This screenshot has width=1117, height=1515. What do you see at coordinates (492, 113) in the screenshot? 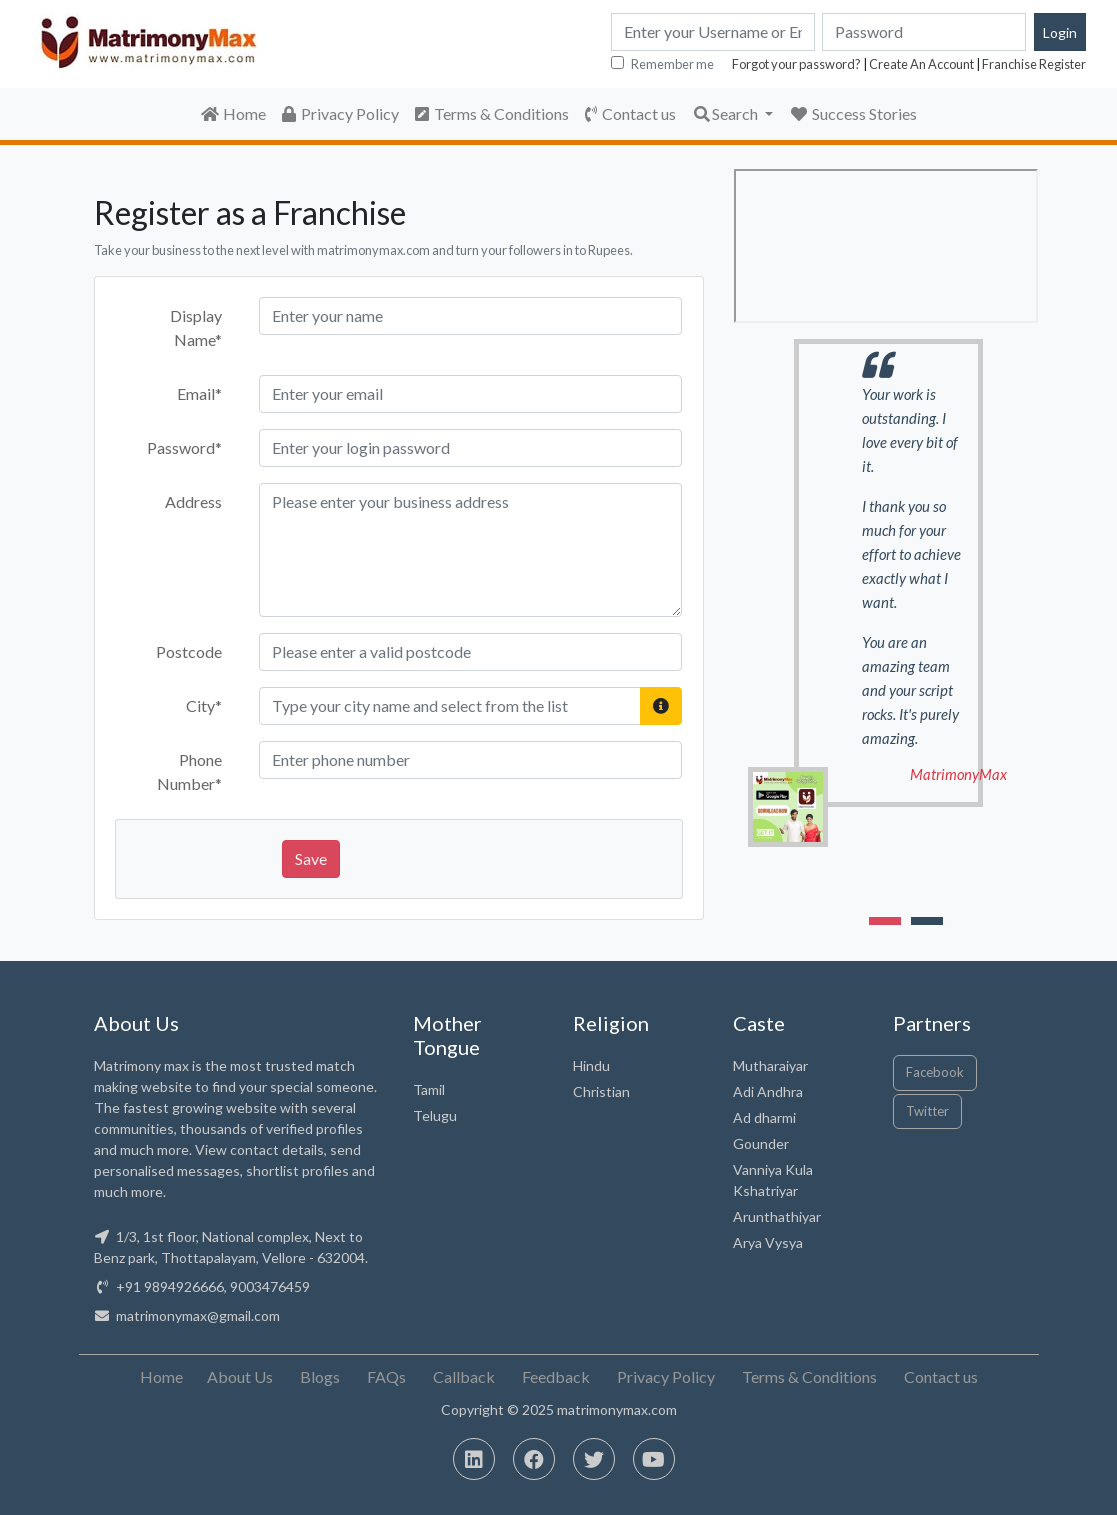
I see `Terms & Conditions` at bounding box center [492, 113].